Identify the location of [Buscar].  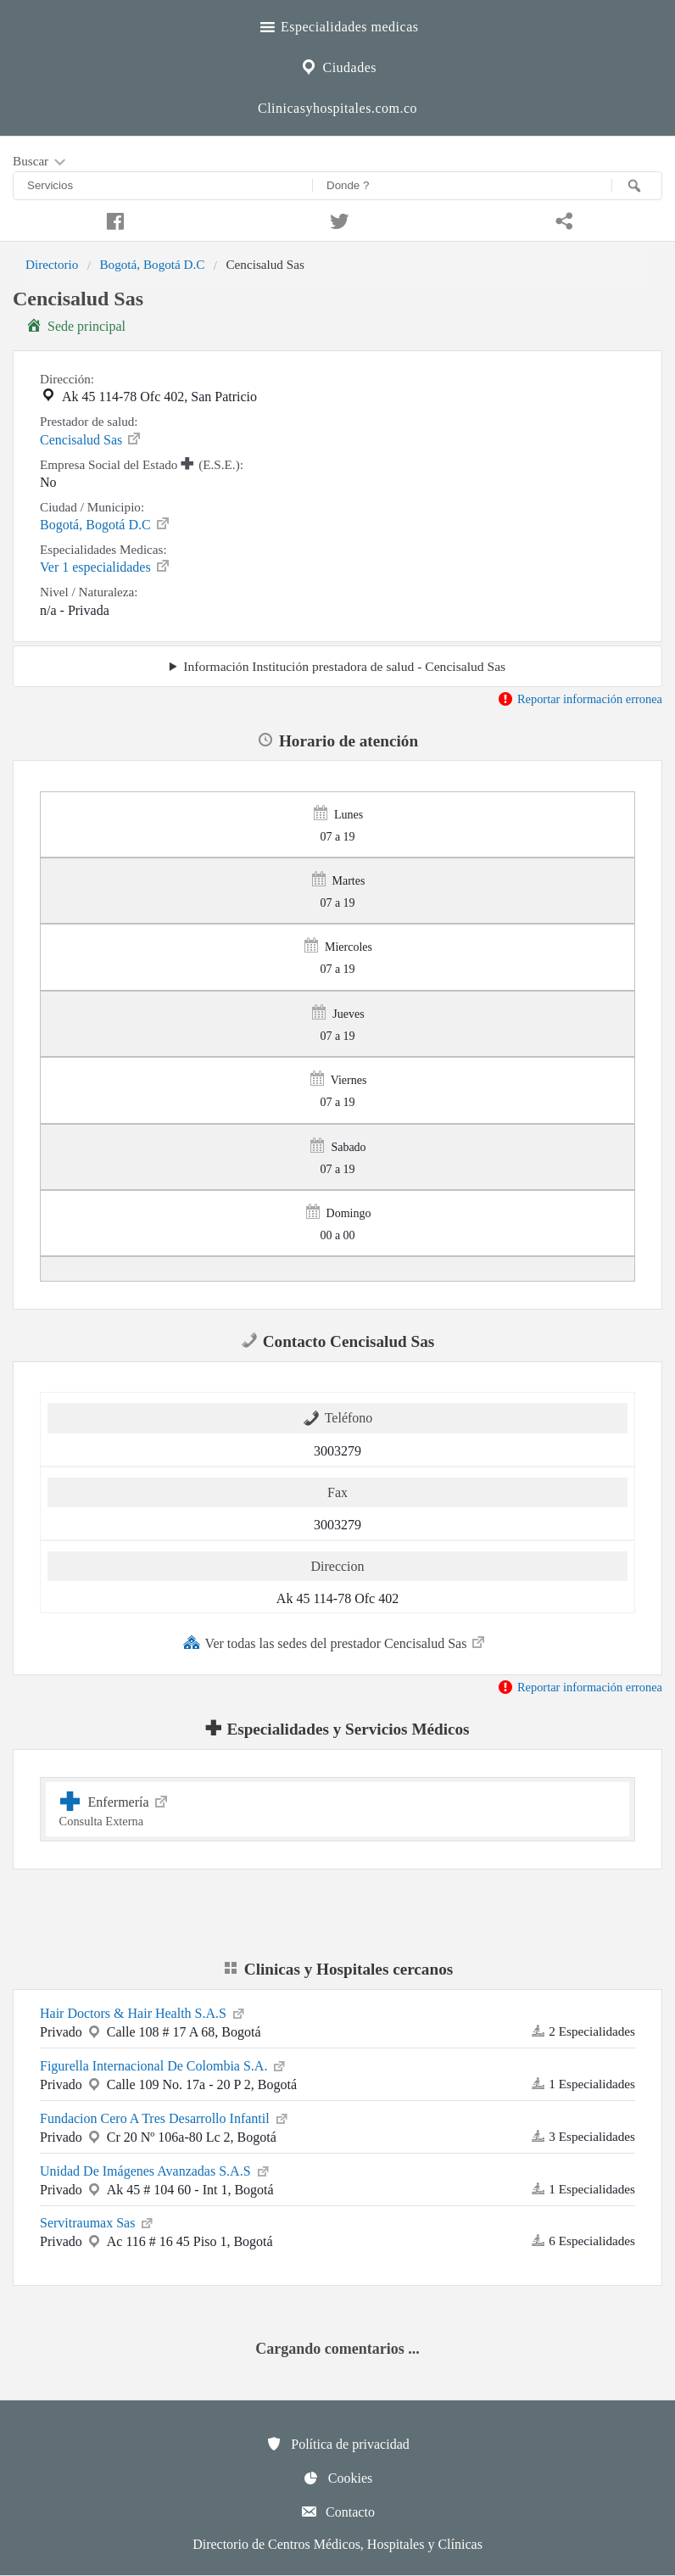
(636, 185).